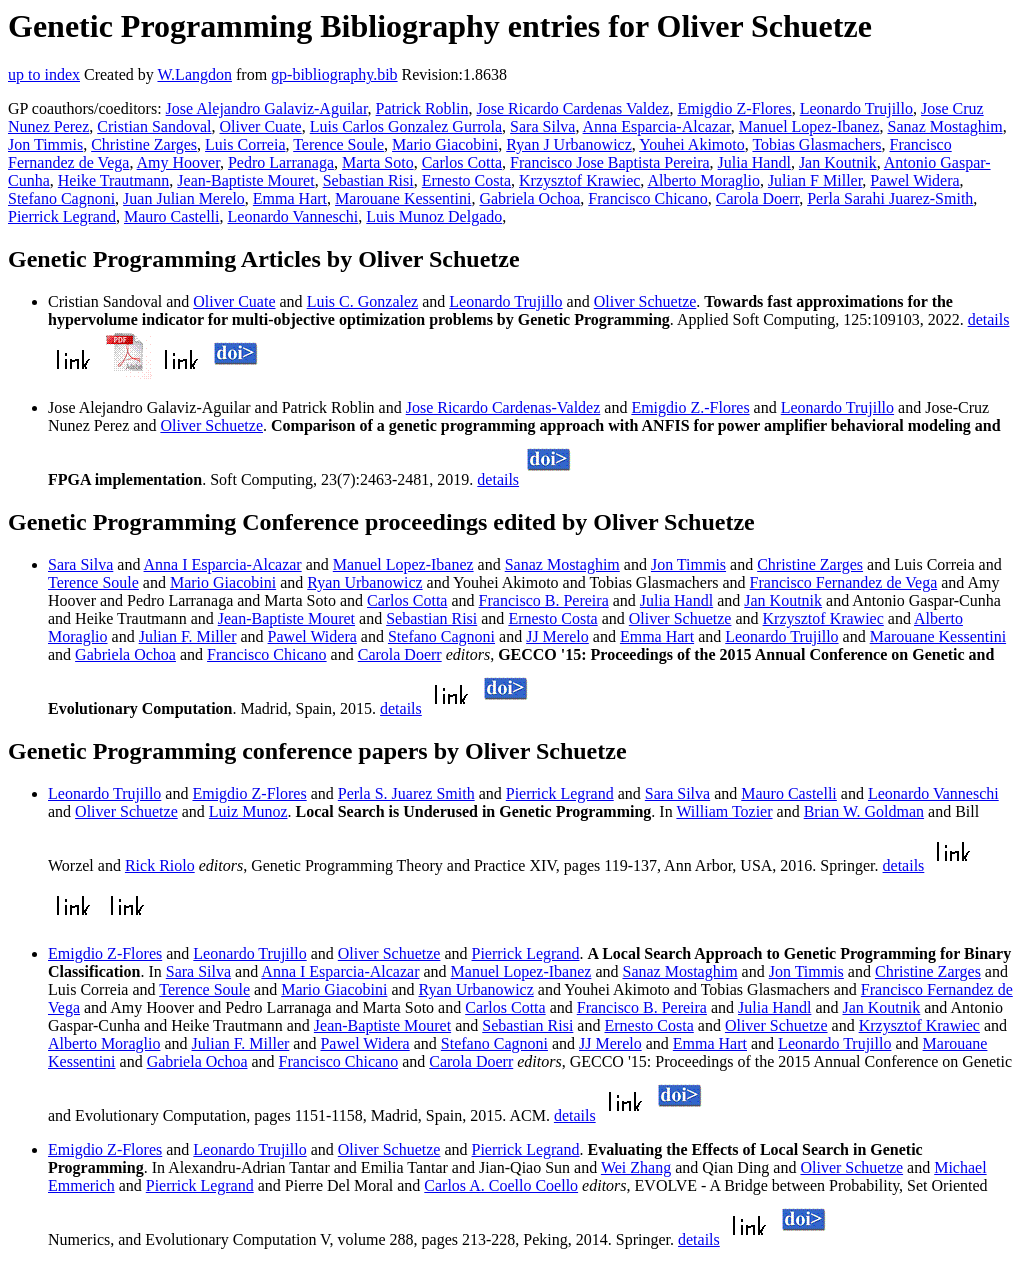 The height and width of the screenshot is (1265, 1024). Describe the element at coordinates (542, 126) in the screenshot. I see `Sara Silva` at that location.